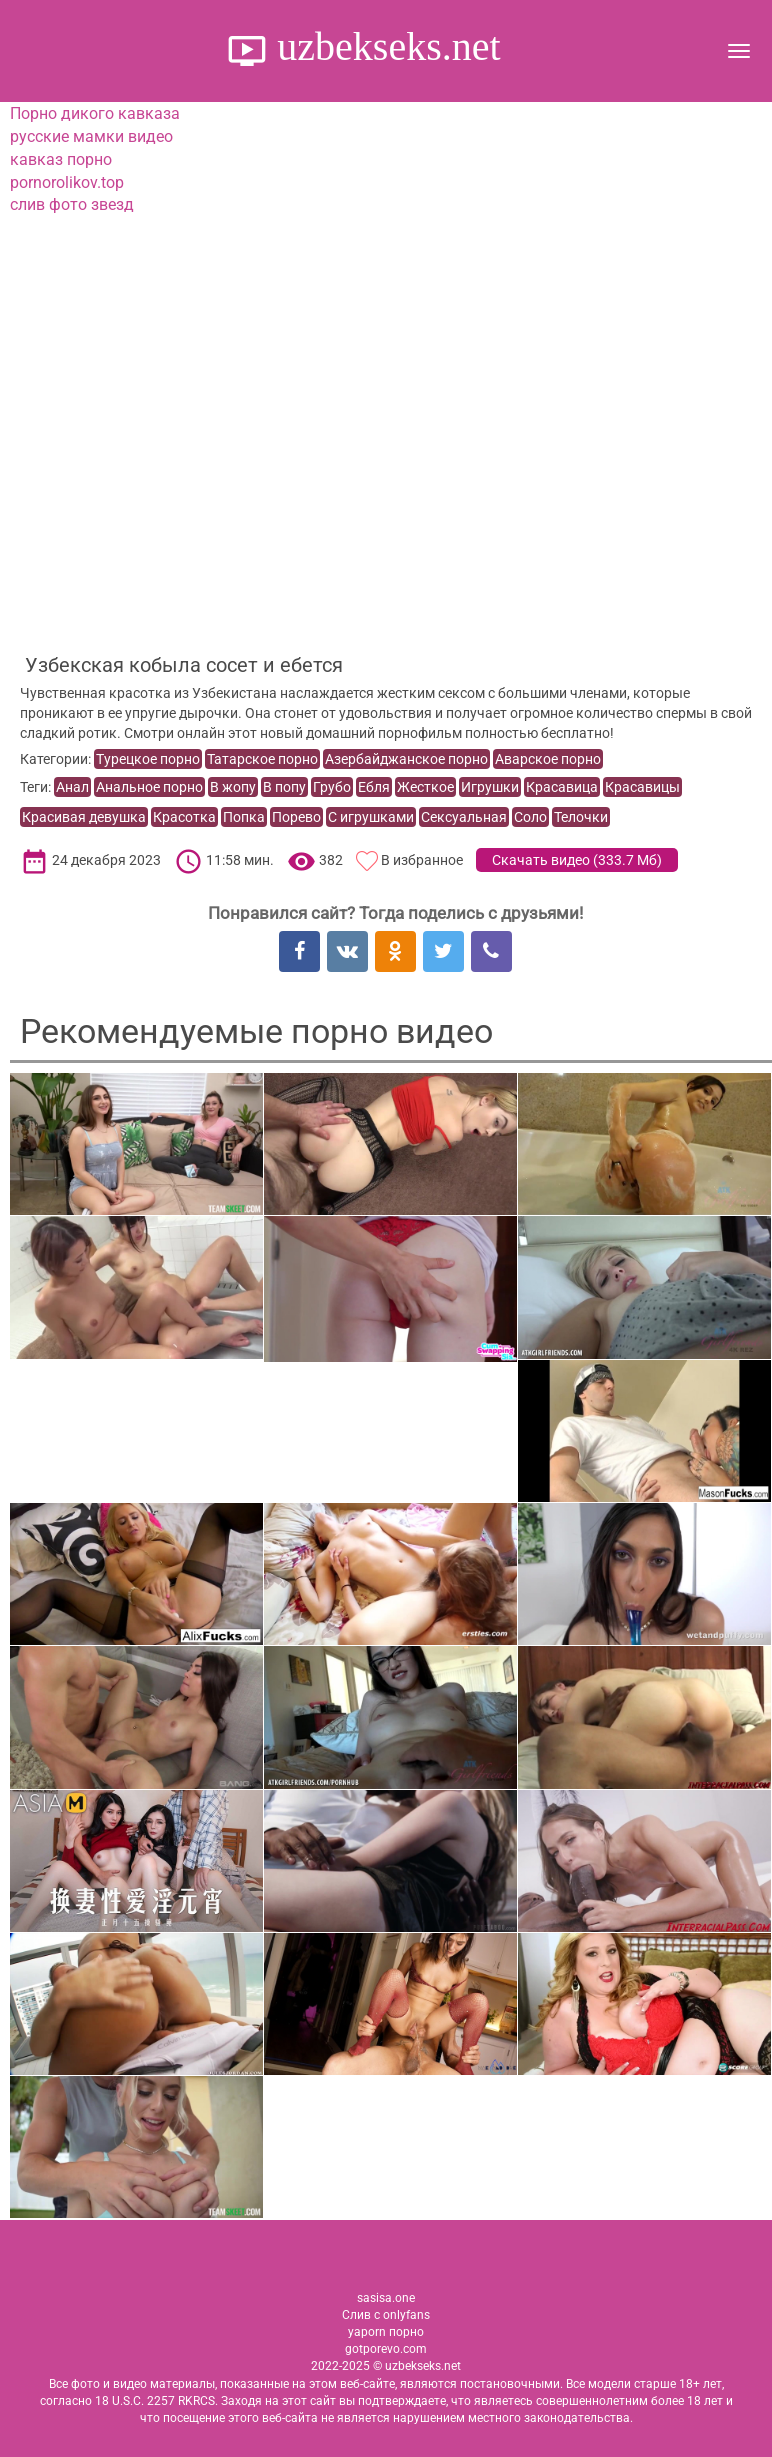 Image resolution: width=772 pixels, height=2457 pixels. I want to click on Жесткое, so click(425, 787).